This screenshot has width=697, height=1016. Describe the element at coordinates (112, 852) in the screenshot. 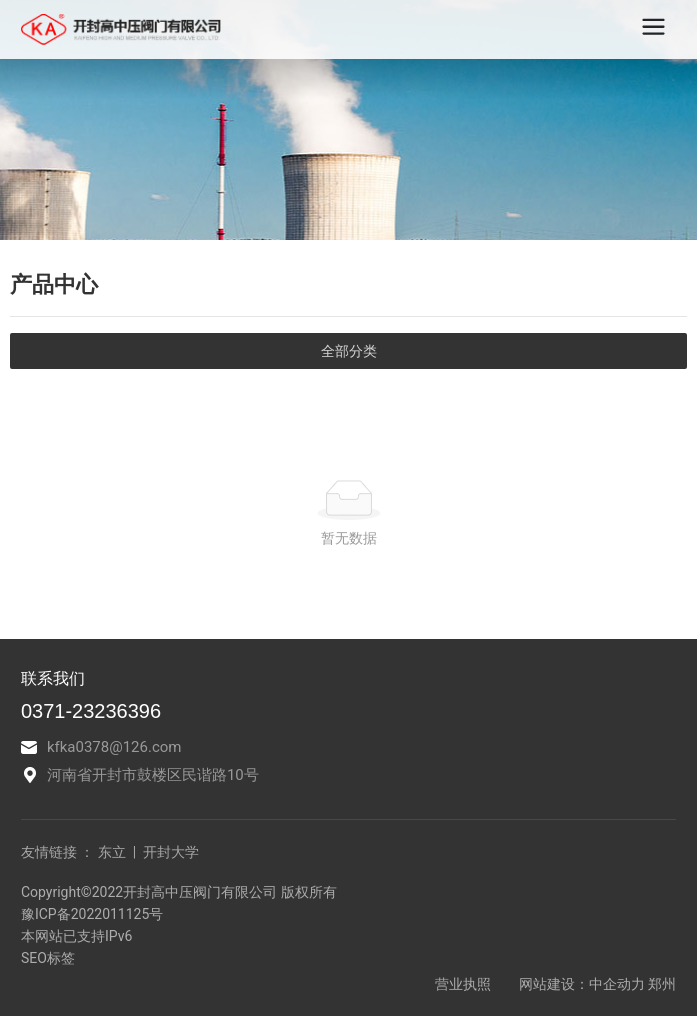

I see `东立` at that location.